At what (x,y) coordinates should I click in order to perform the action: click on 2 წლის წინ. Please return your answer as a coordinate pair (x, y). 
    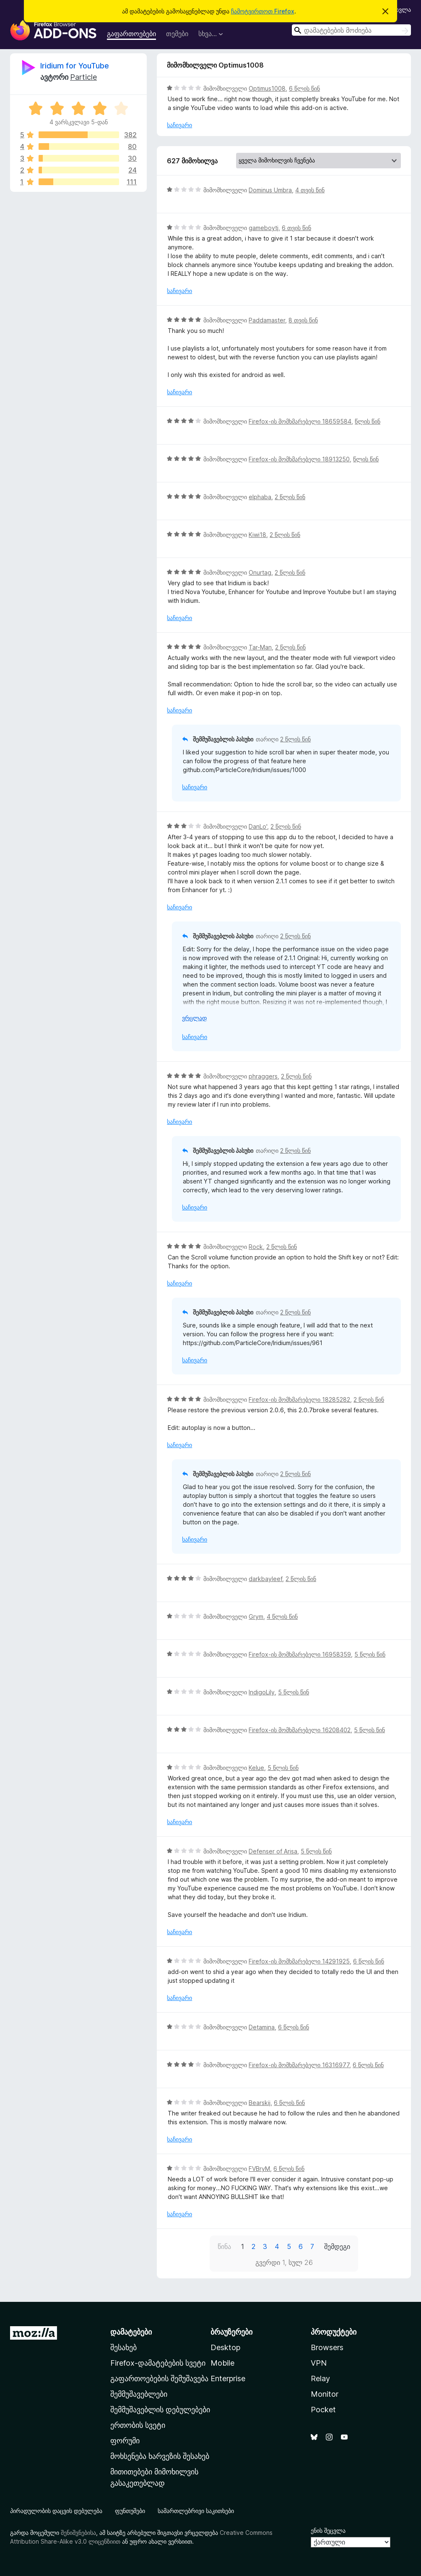
    Looking at the image, I should click on (290, 496).